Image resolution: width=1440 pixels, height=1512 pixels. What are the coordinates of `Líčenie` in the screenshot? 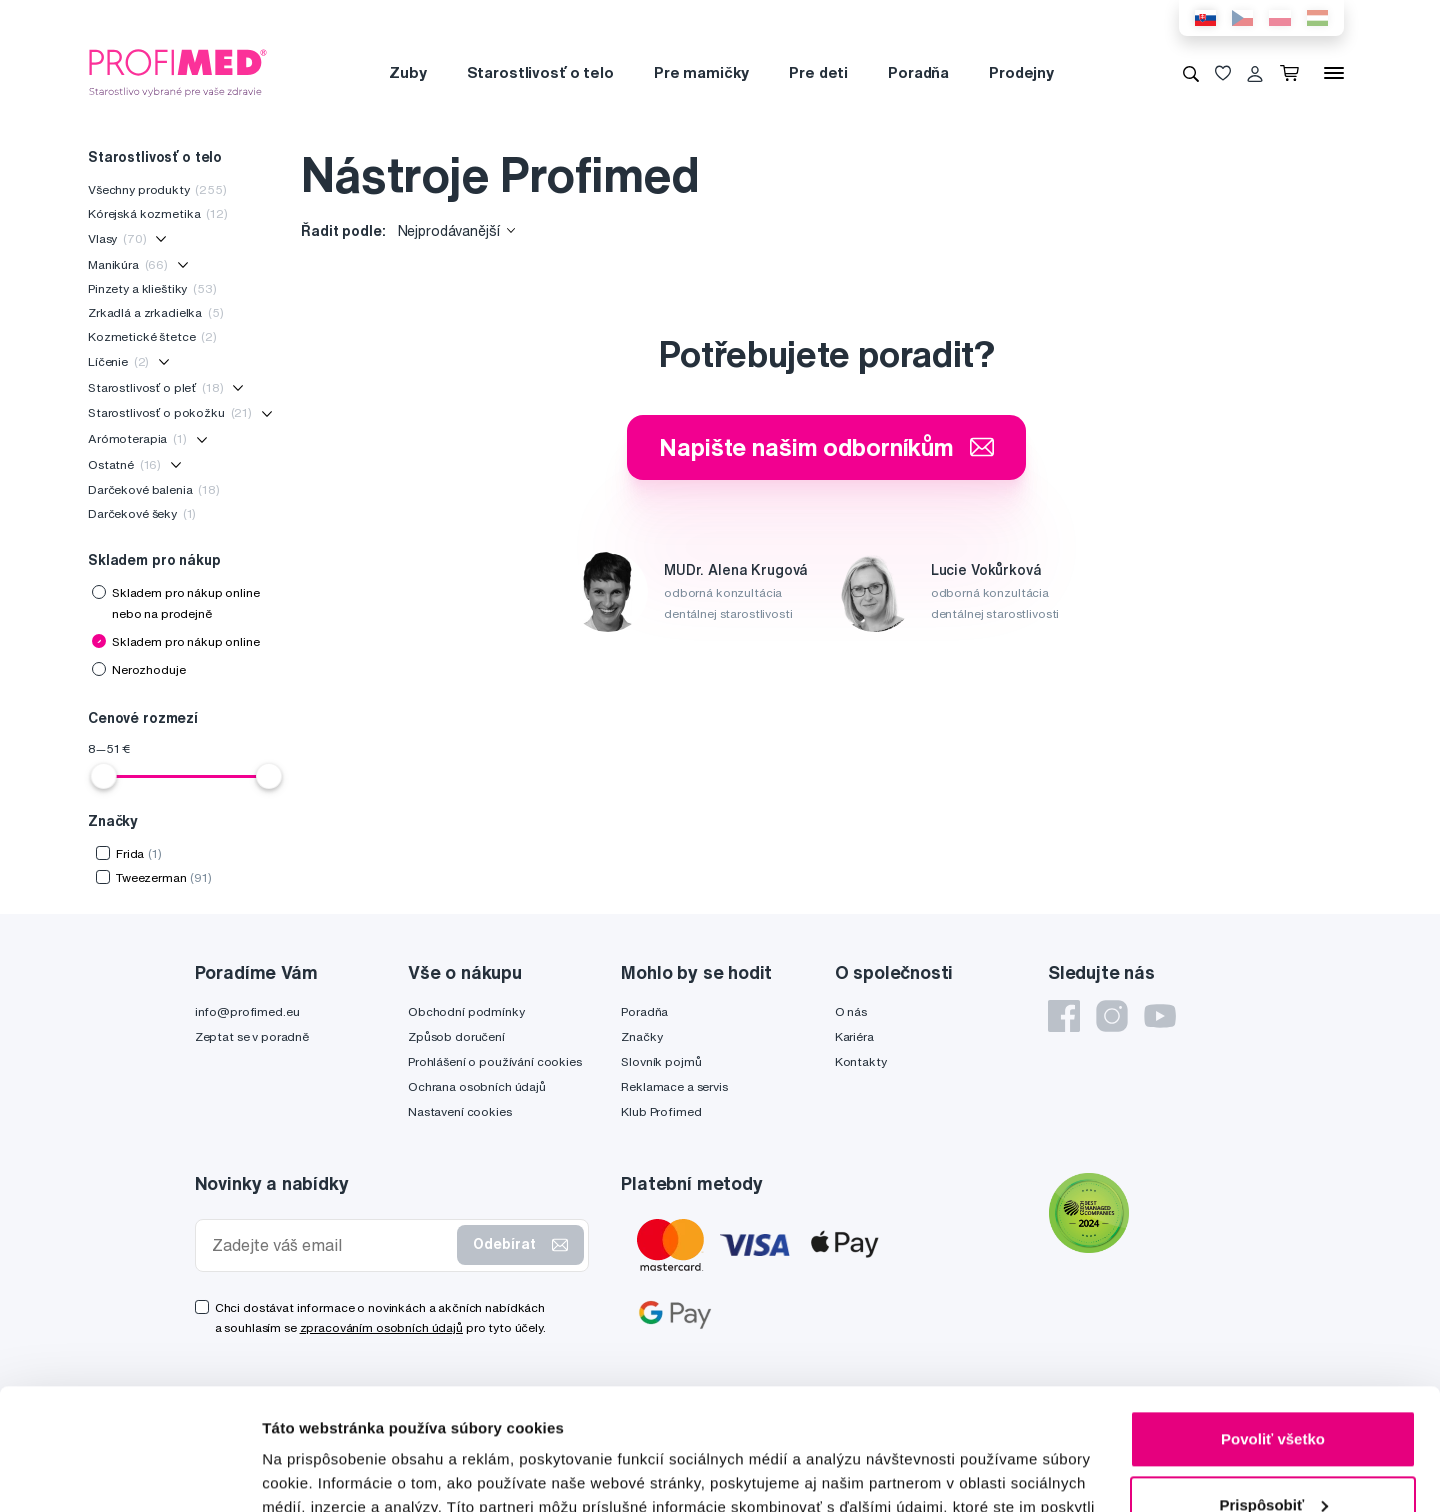 It's located at (118, 361).